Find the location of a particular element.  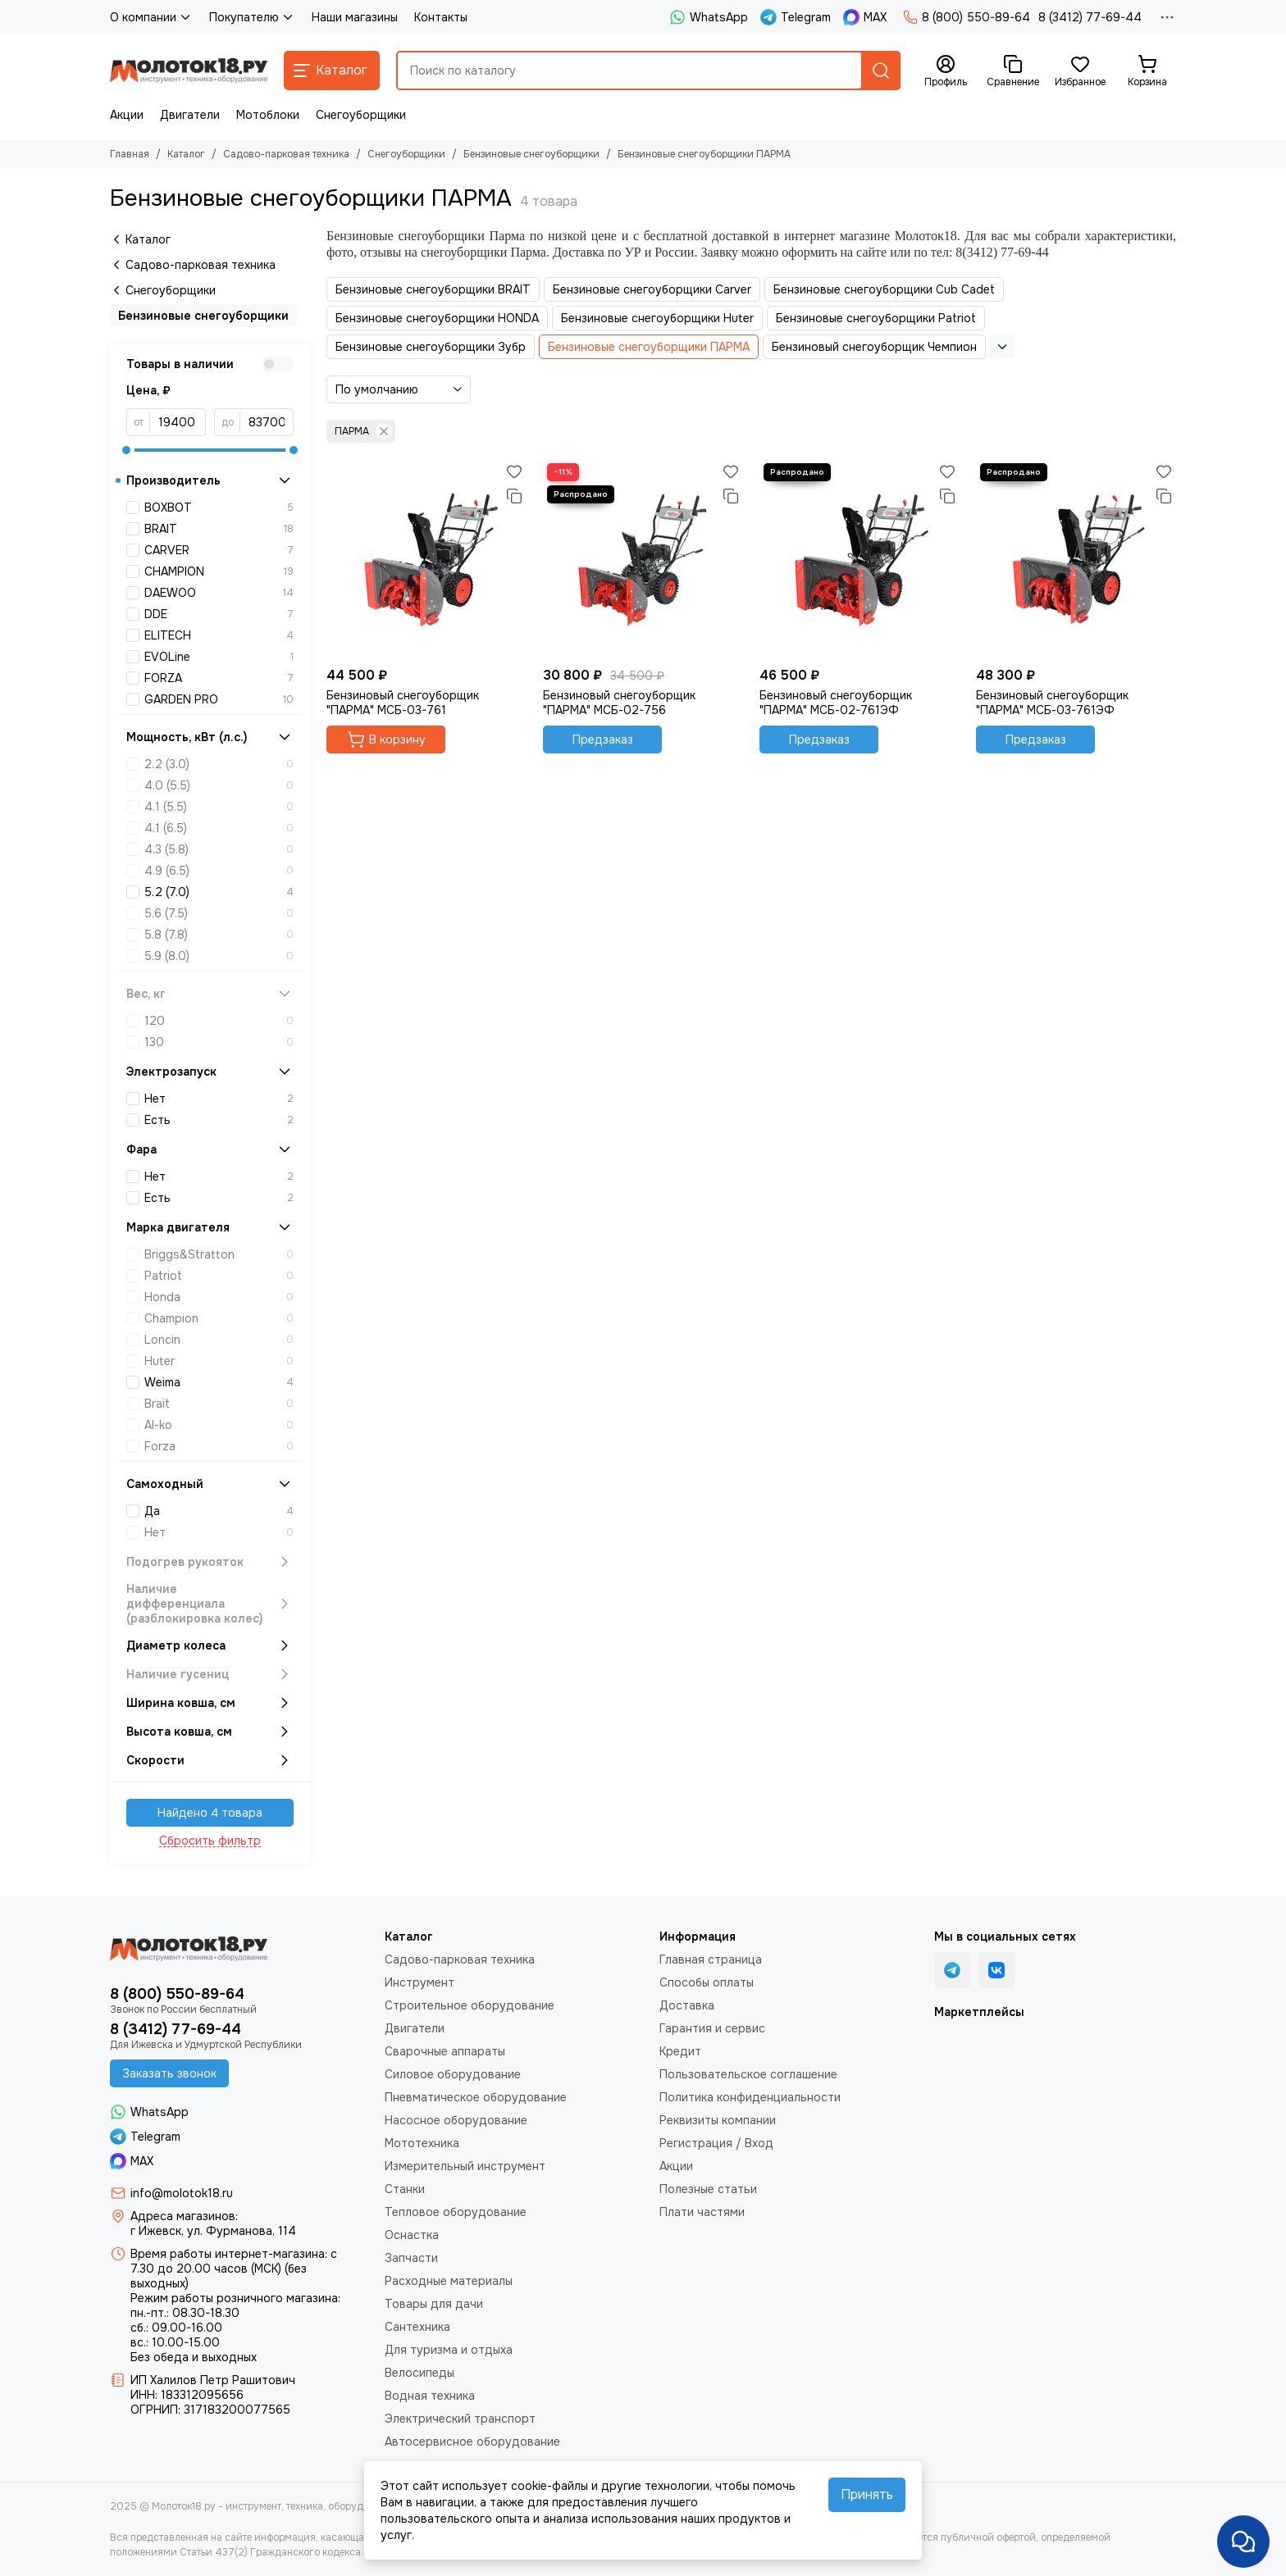

4.3 (5.8) is located at coordinates (219, 849).